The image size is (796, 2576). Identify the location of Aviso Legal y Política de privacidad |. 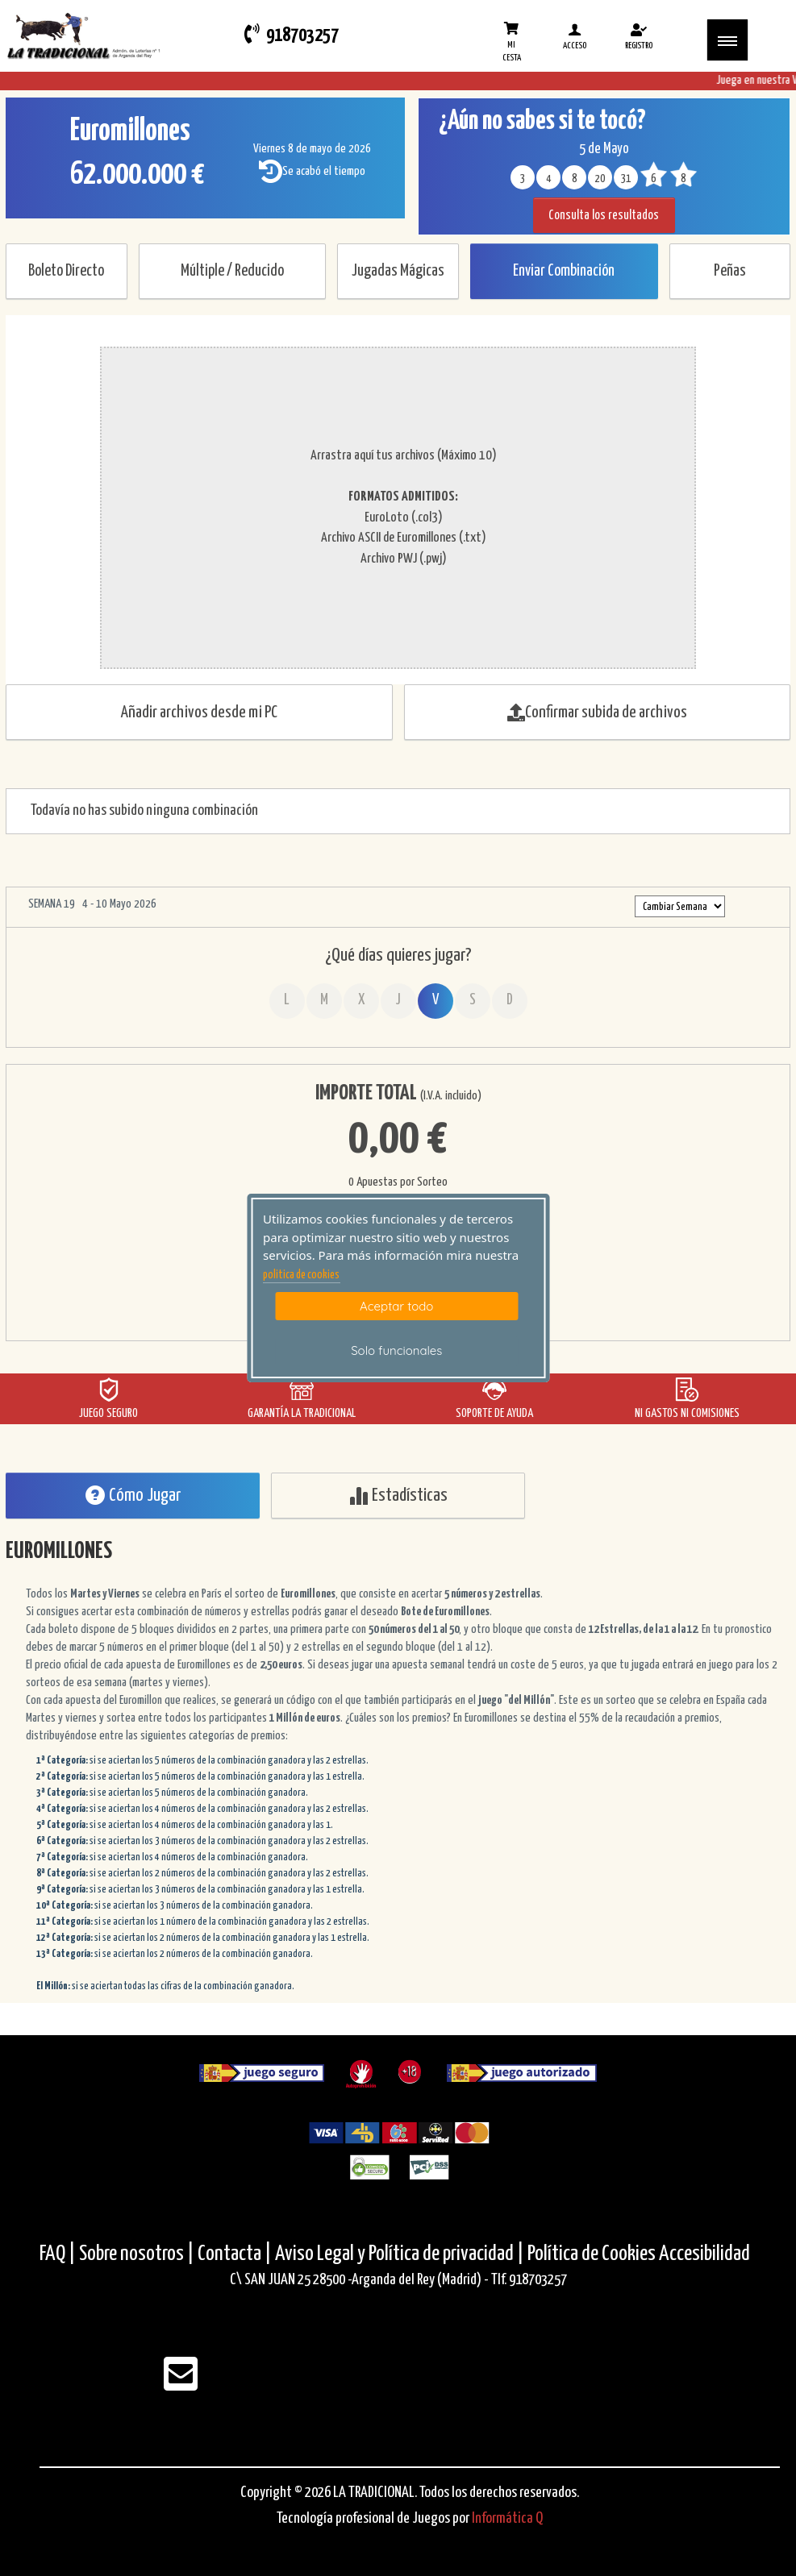
(401, 2254).